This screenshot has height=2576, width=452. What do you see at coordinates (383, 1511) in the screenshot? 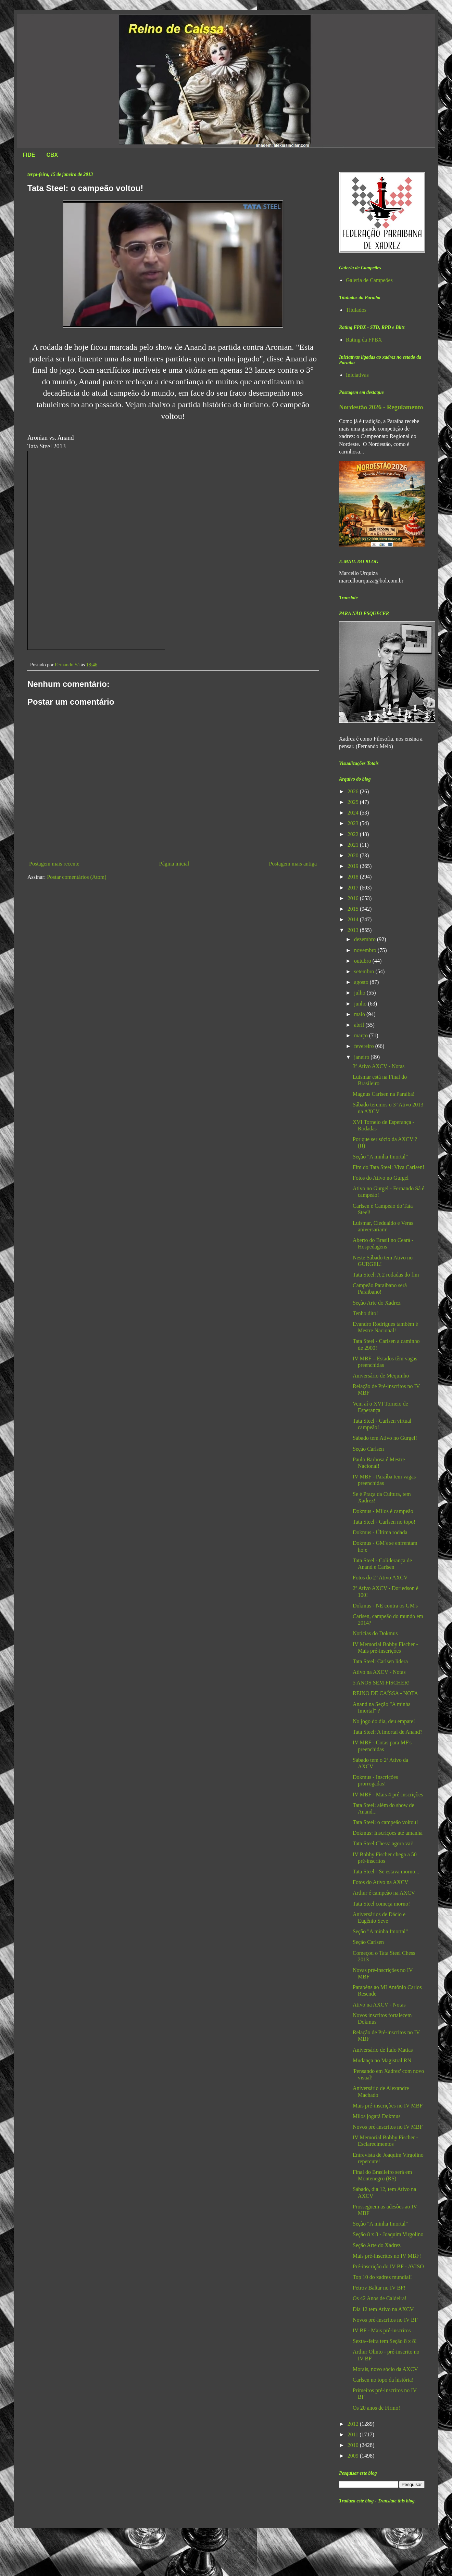
I see `Dokmus - Milos é campeão` at bounding box center [383, 1511].